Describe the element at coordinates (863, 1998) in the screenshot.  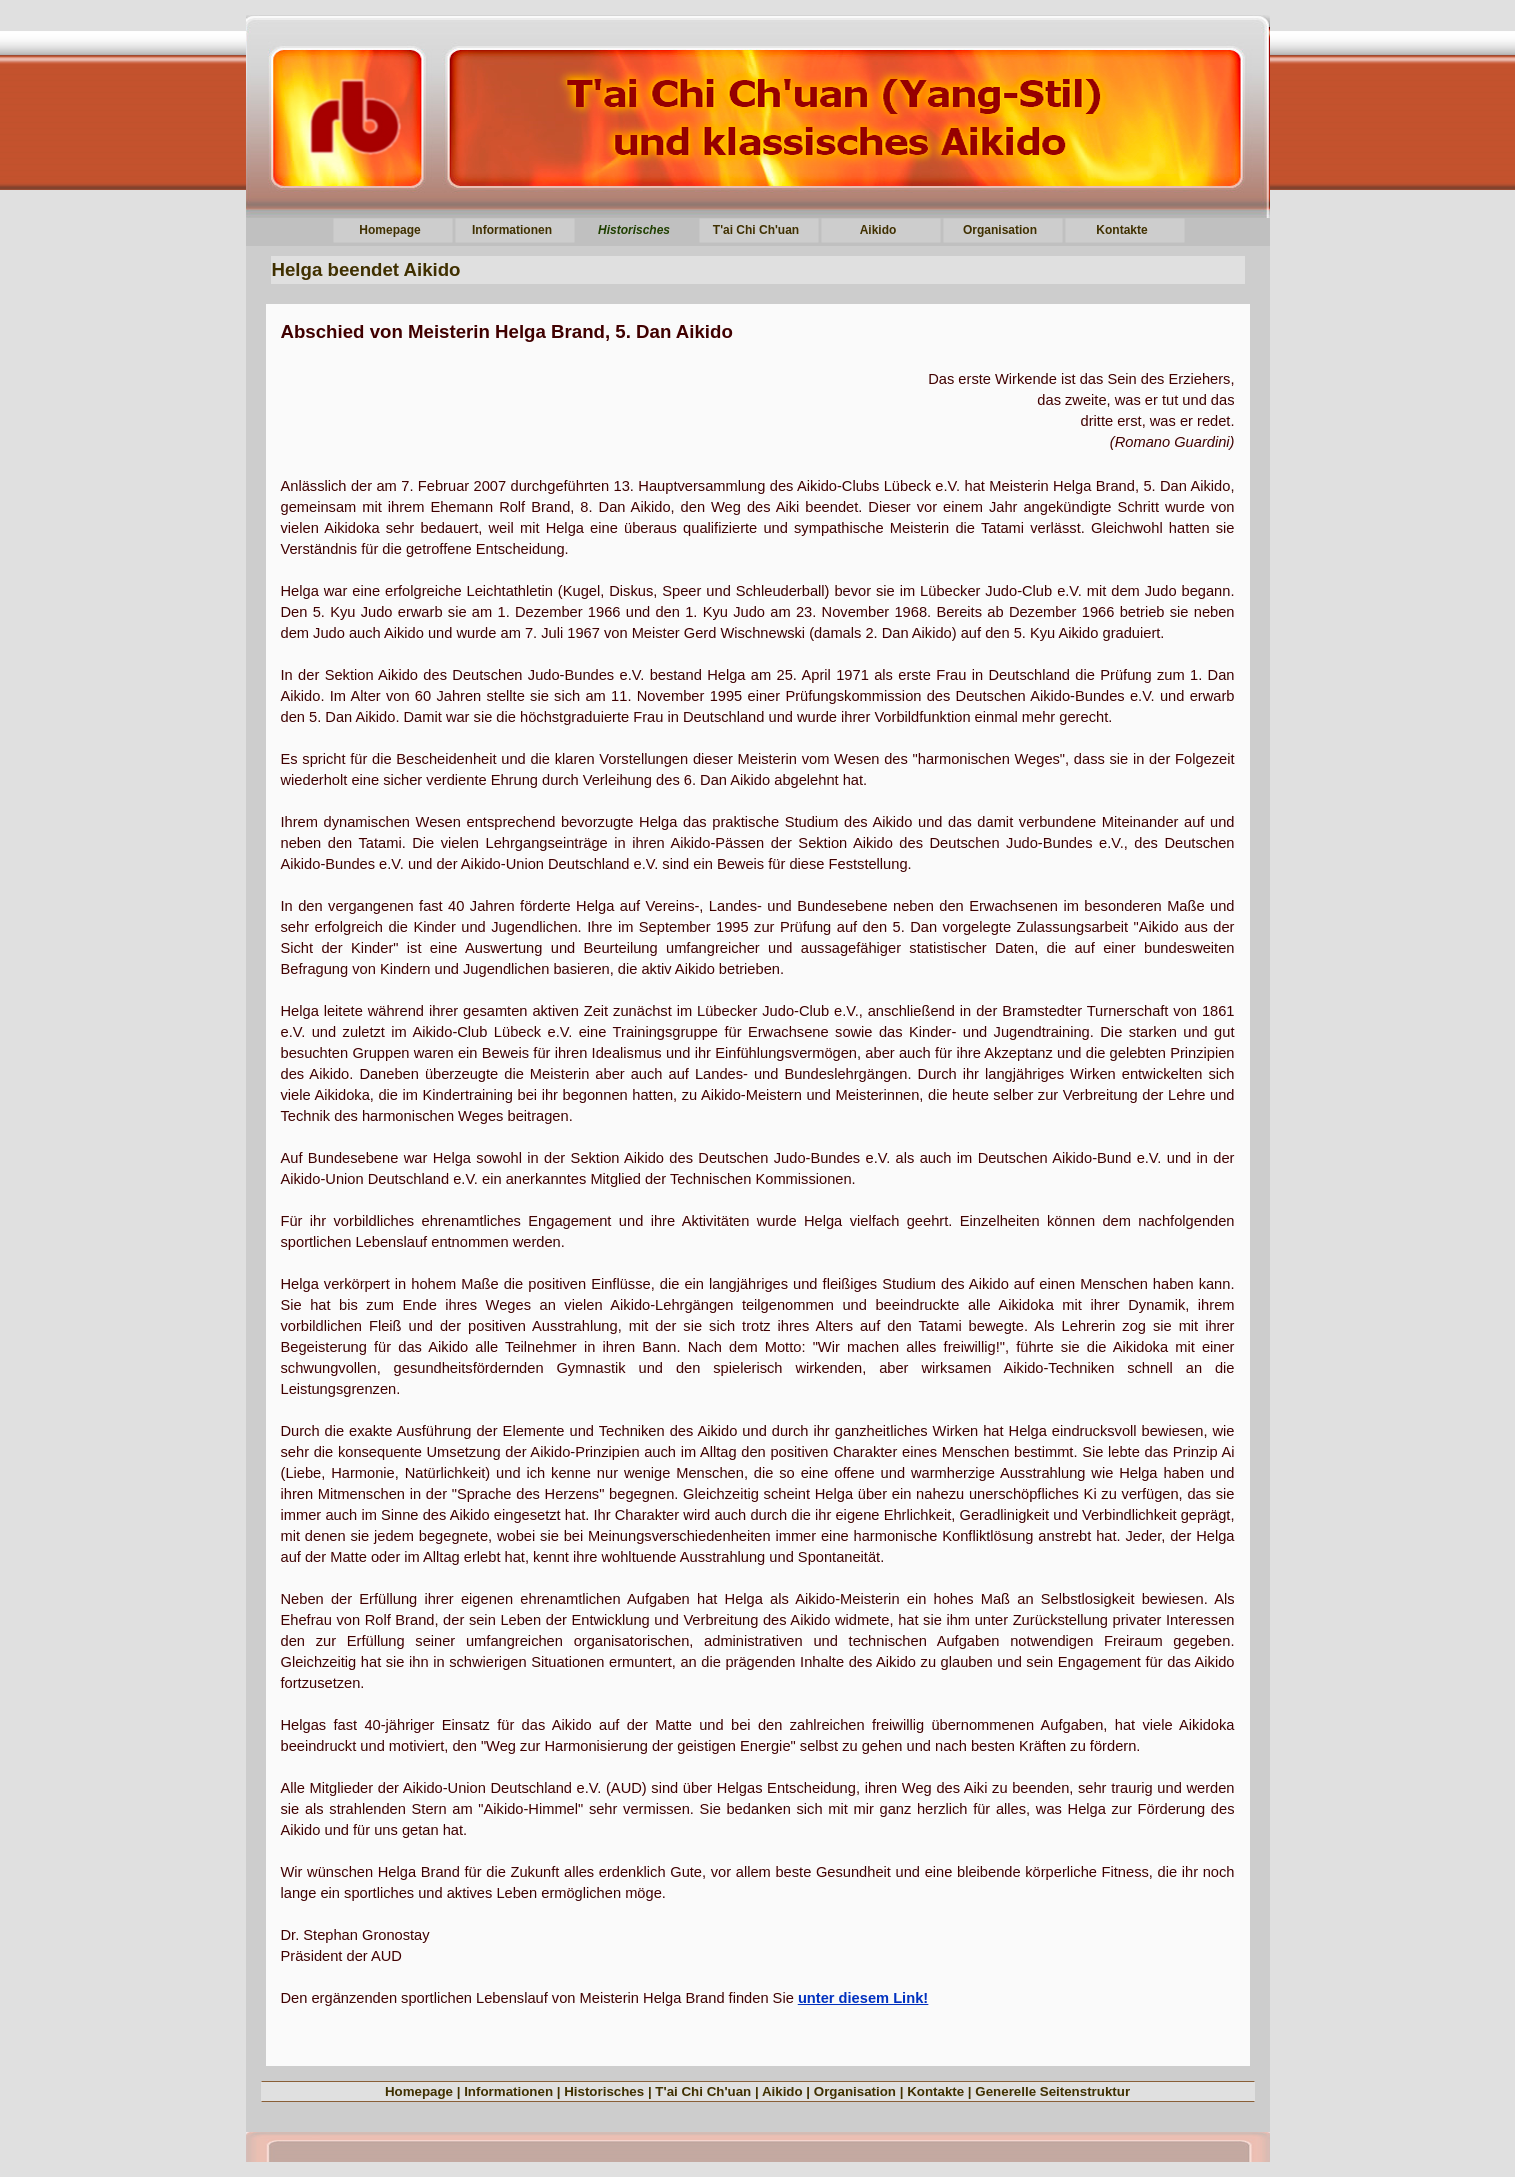
I see `unter diesem Link!` at that location.